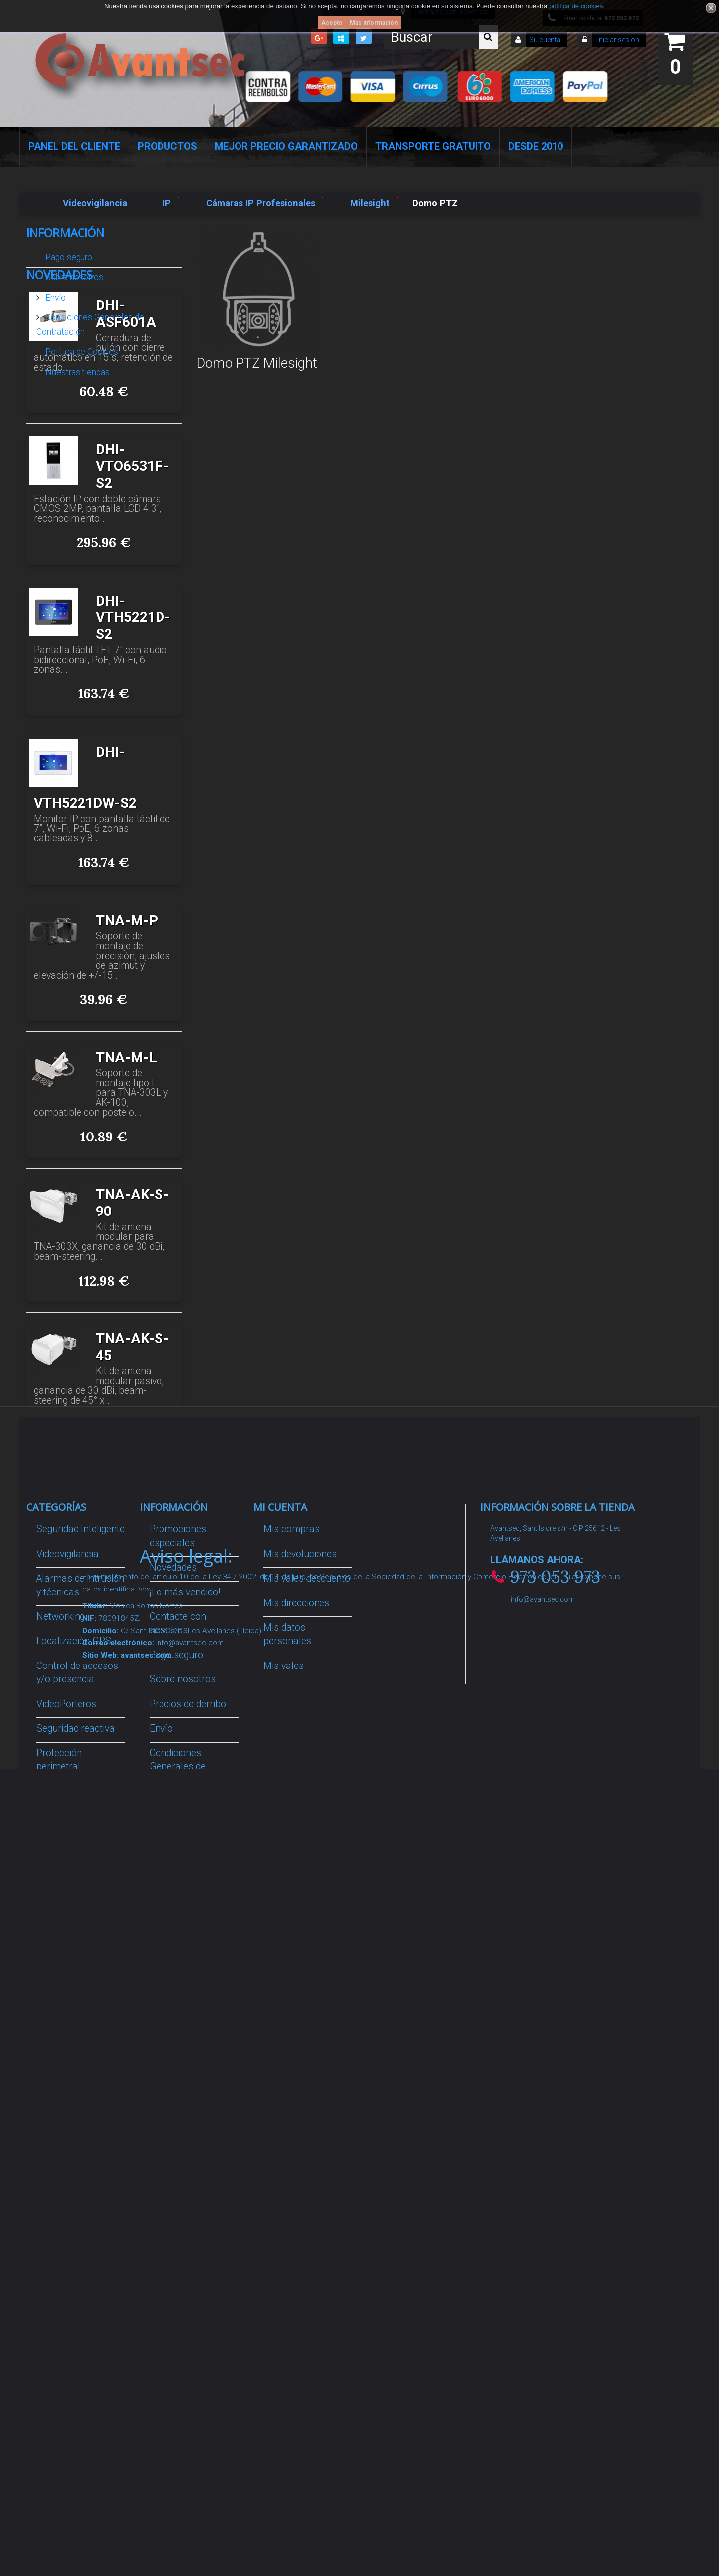 This screenshot has height=2576, width=719. I want to click on Información, so click(65, 233).